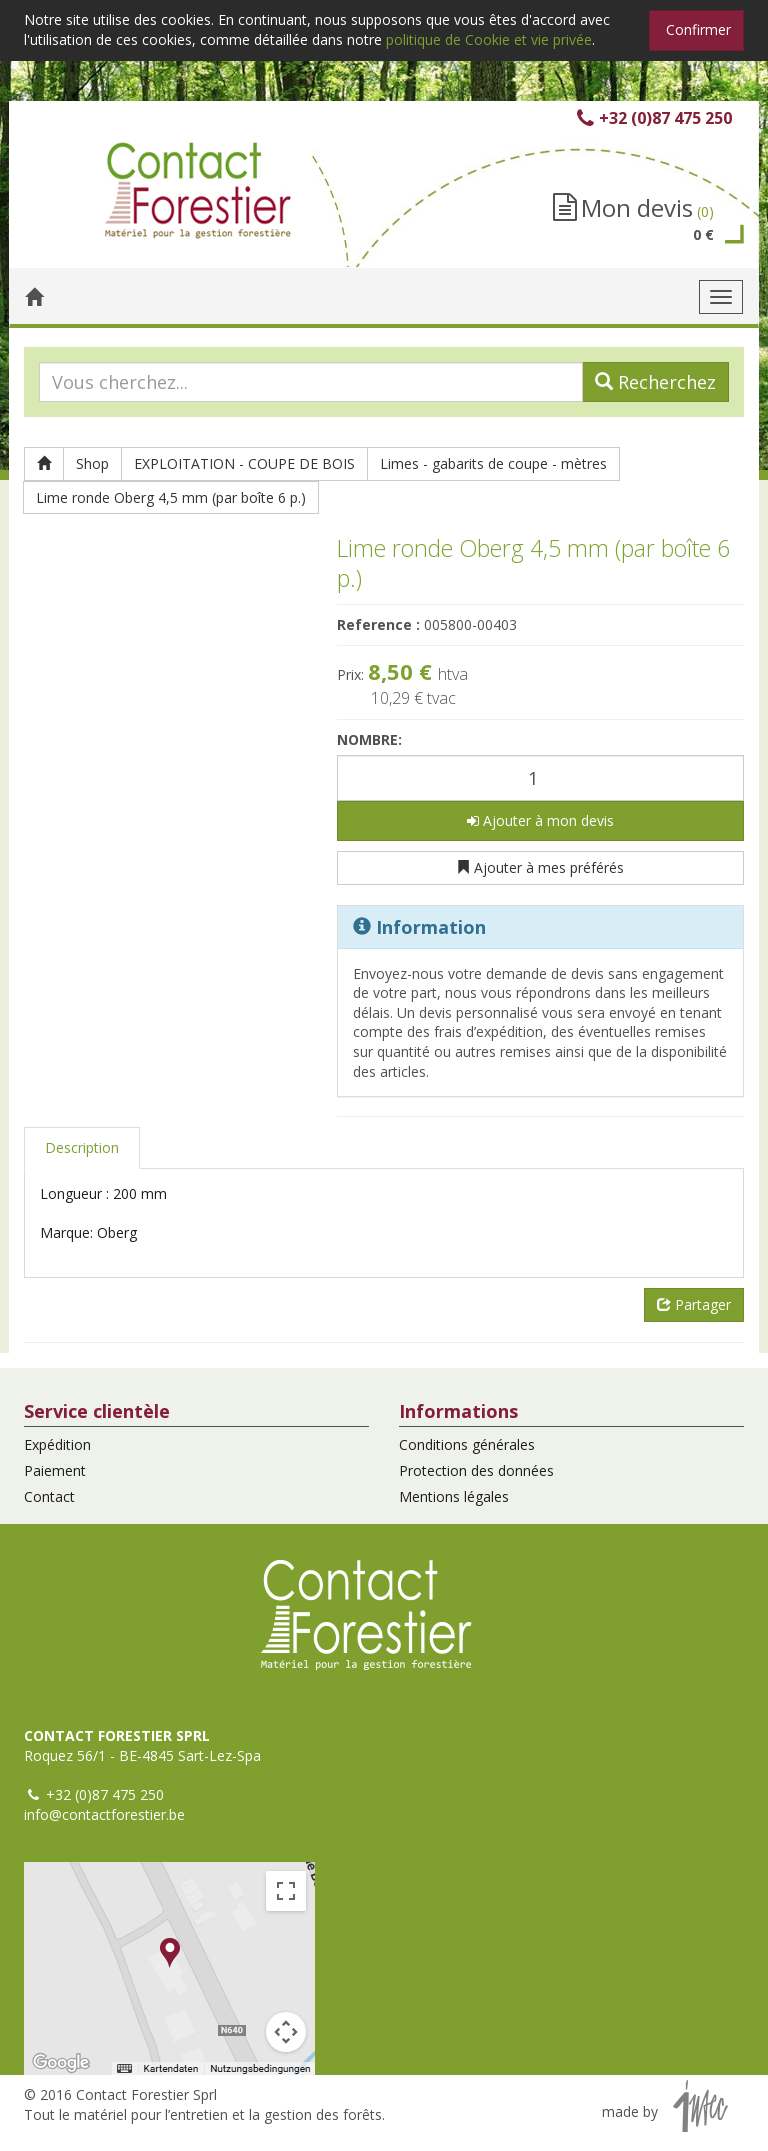 The height and width of the screenshot is (2151, 768). Describe the element at coordinates (57, 1444) in the screenshot. I see `Expédition` at that location.